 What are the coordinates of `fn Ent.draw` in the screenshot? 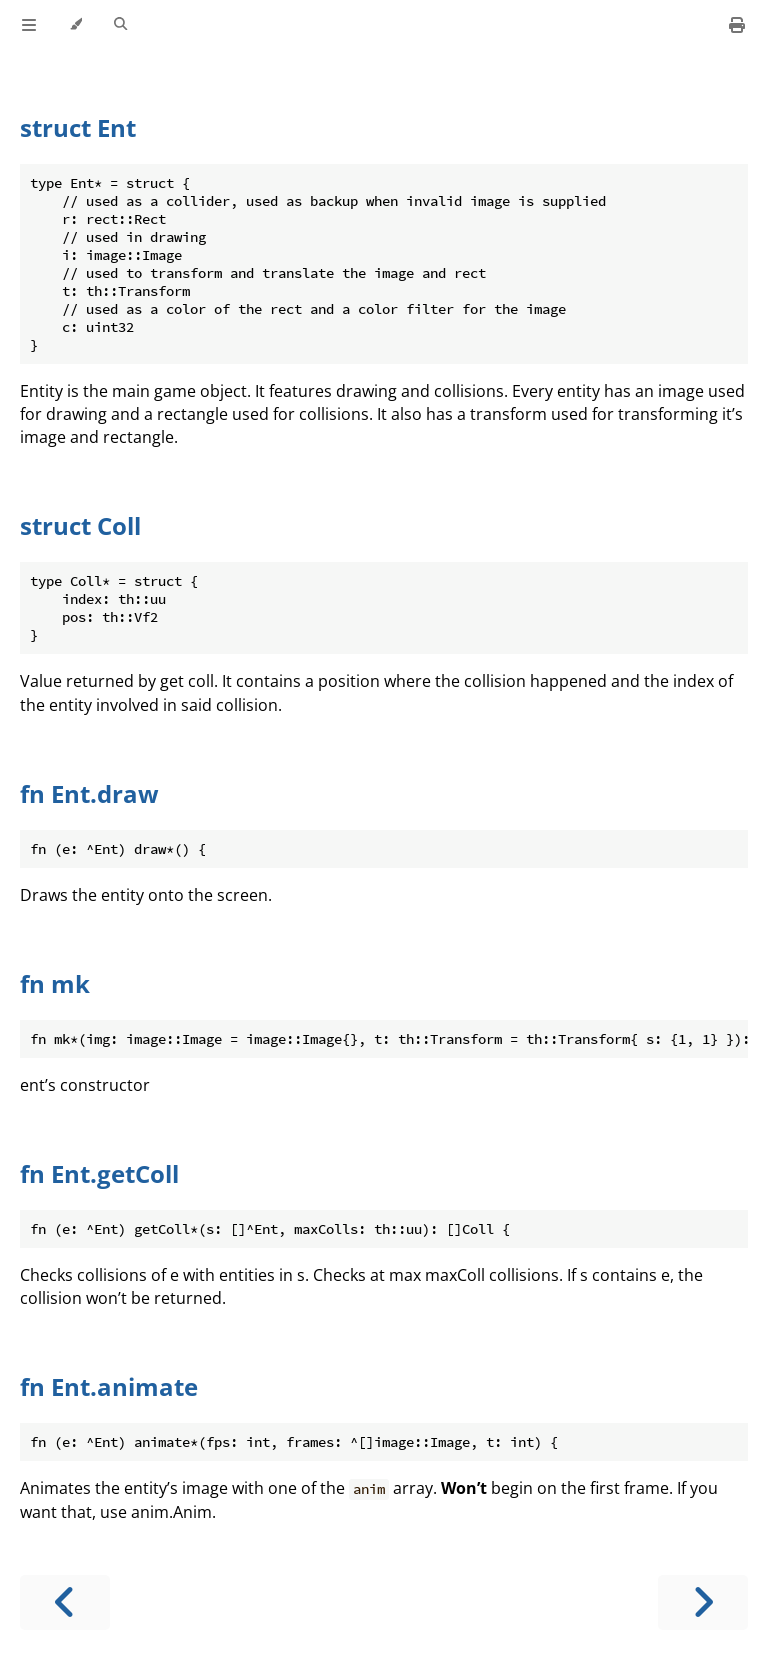 It's located at (89, 793).